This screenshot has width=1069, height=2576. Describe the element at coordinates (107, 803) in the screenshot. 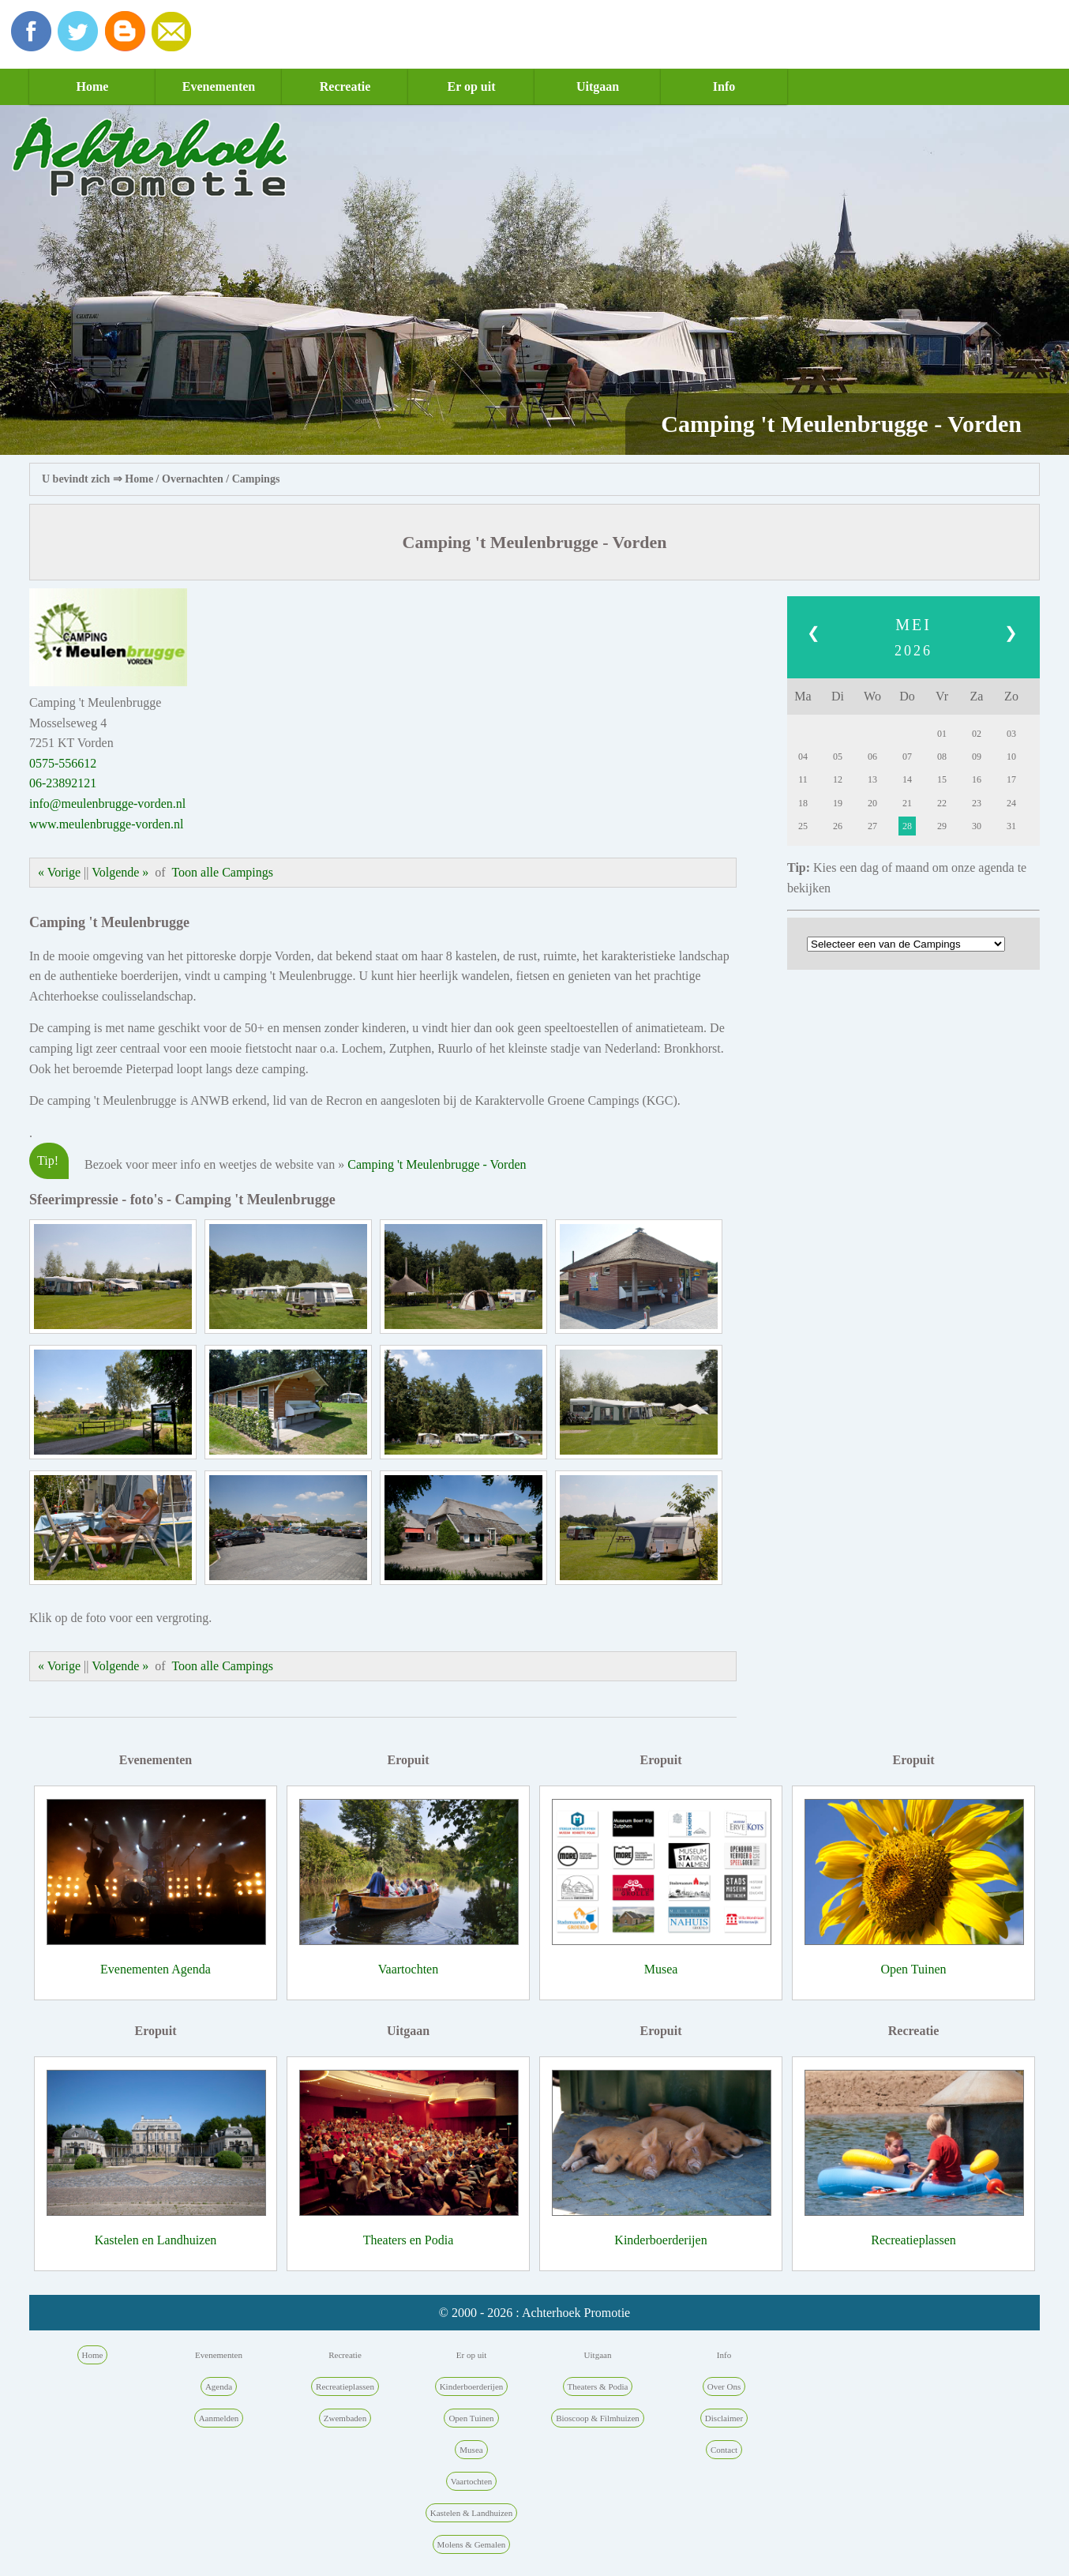

I see `info@meulenbrugge-vorden.nl` at that location.